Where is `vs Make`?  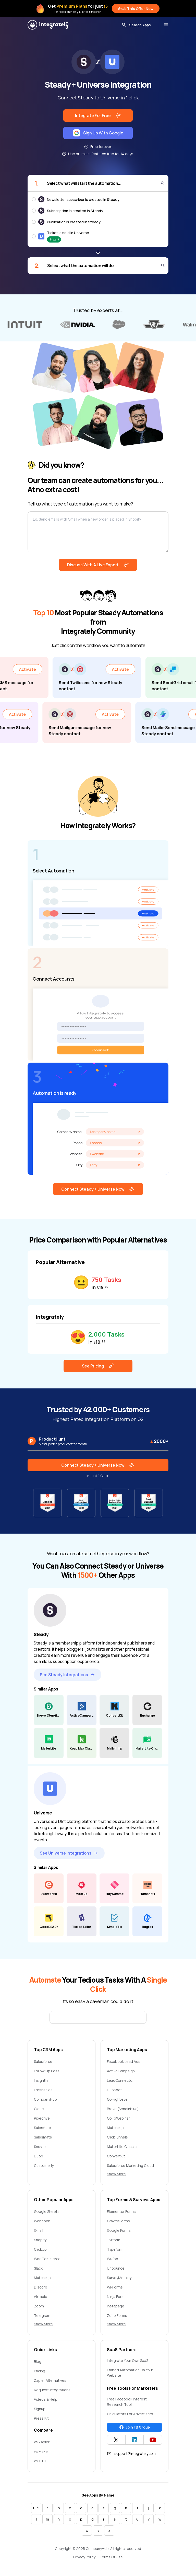
vs Make is located at coordinates (41, 2451).